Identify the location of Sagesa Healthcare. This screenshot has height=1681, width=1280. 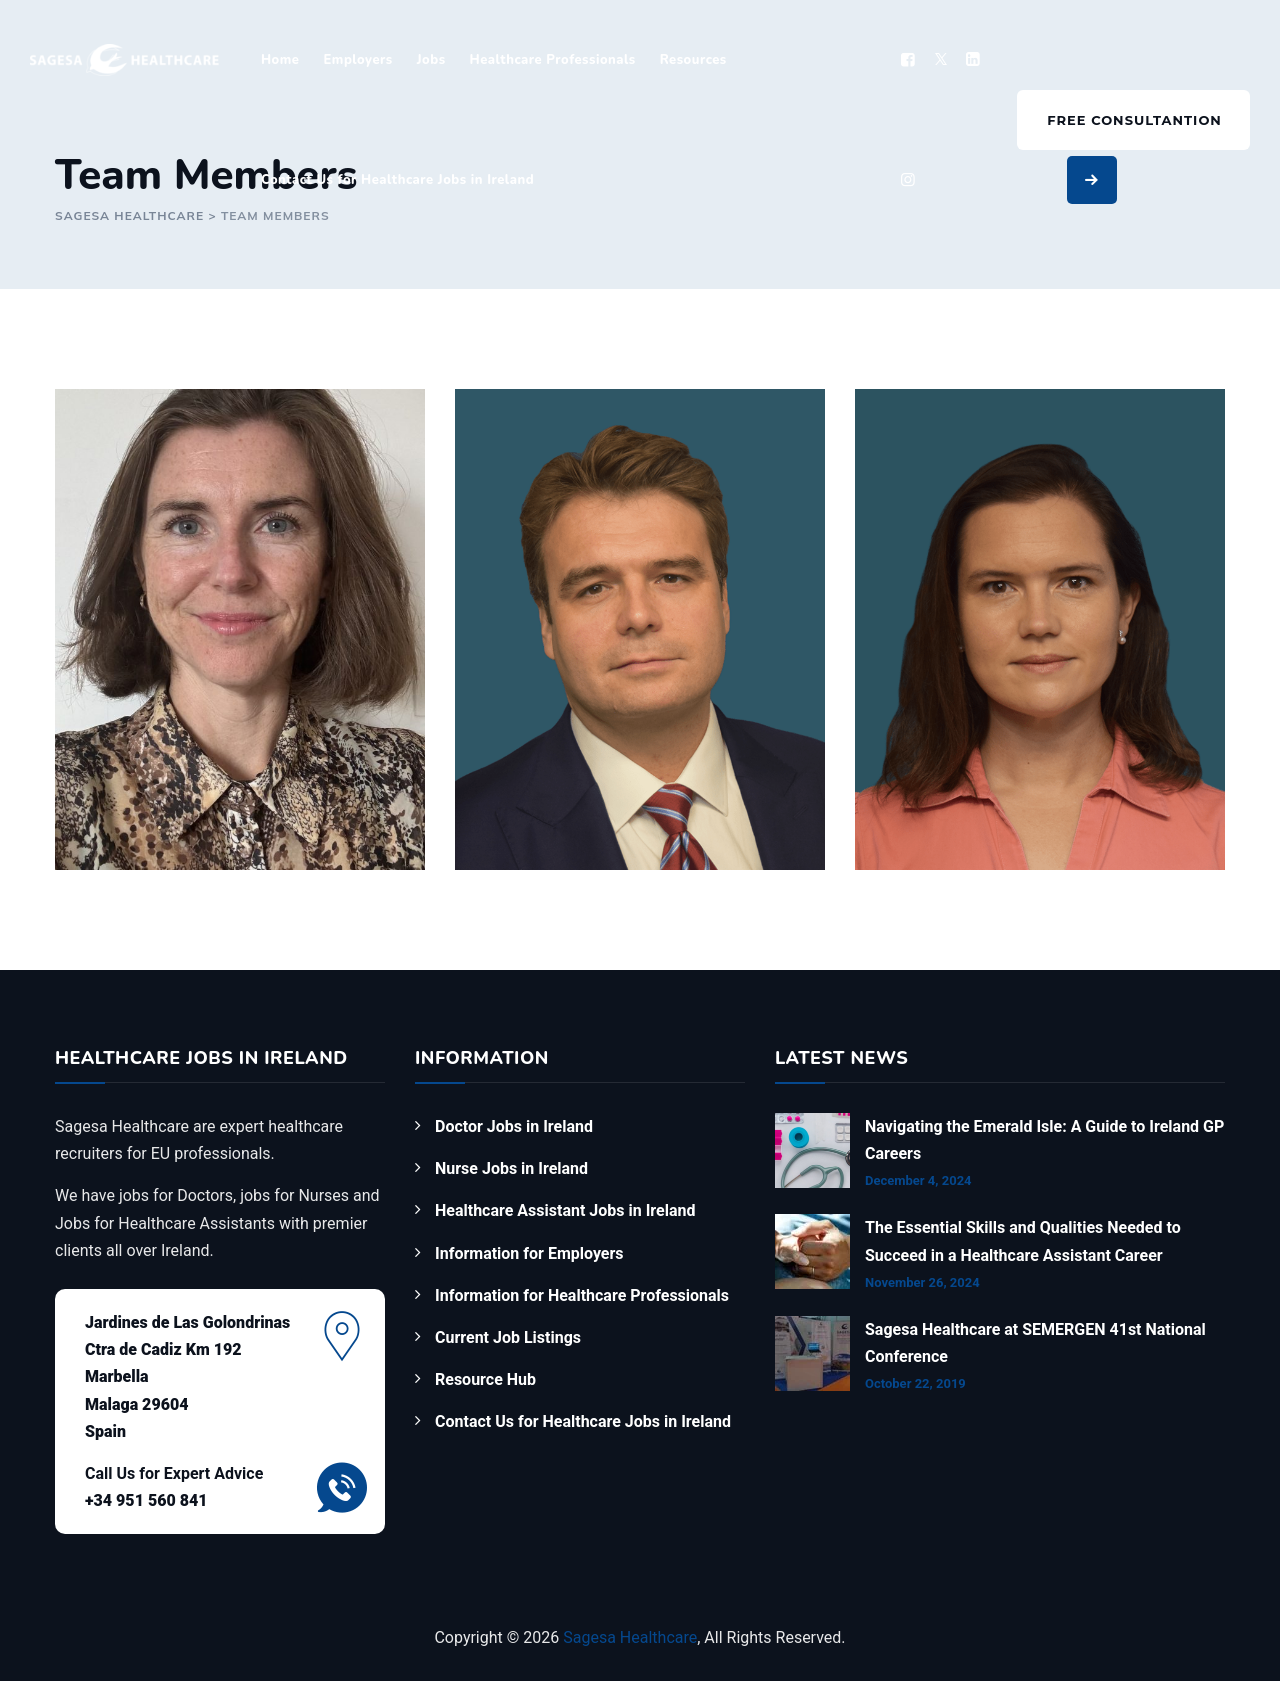
(630, 1637).